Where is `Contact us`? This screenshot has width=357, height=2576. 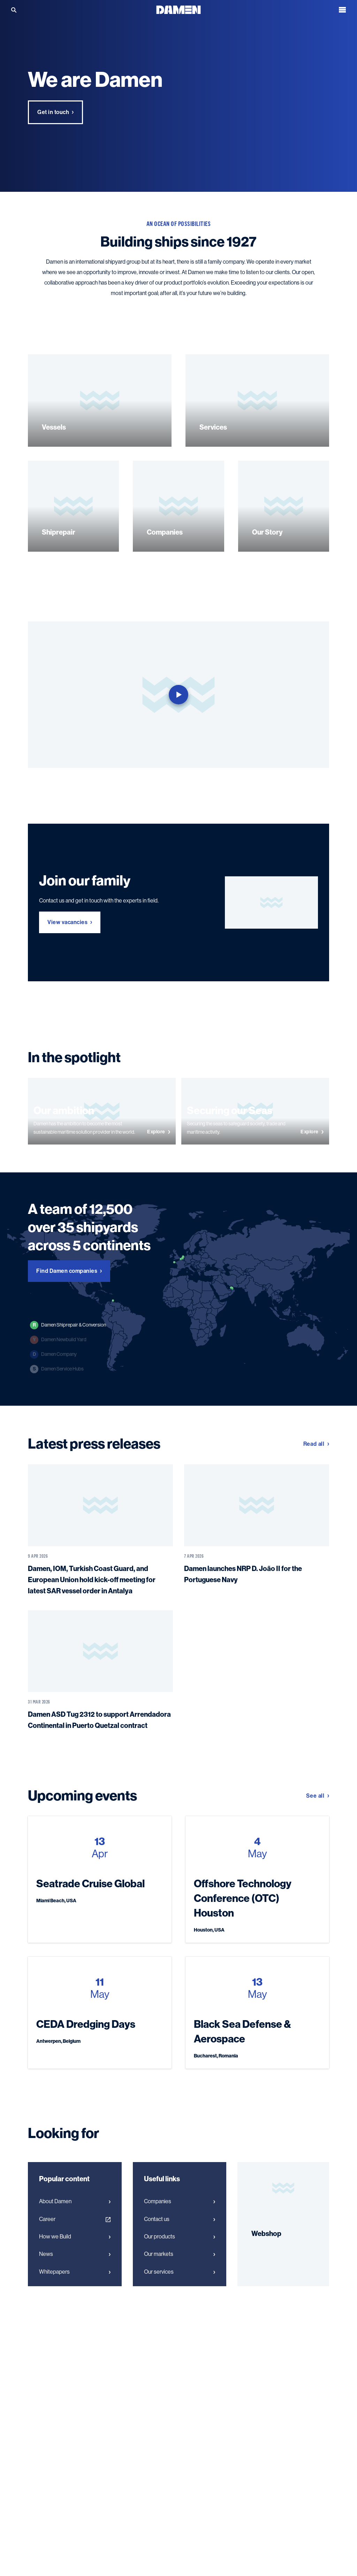 Contact us is located at coordinates (179, 2219).